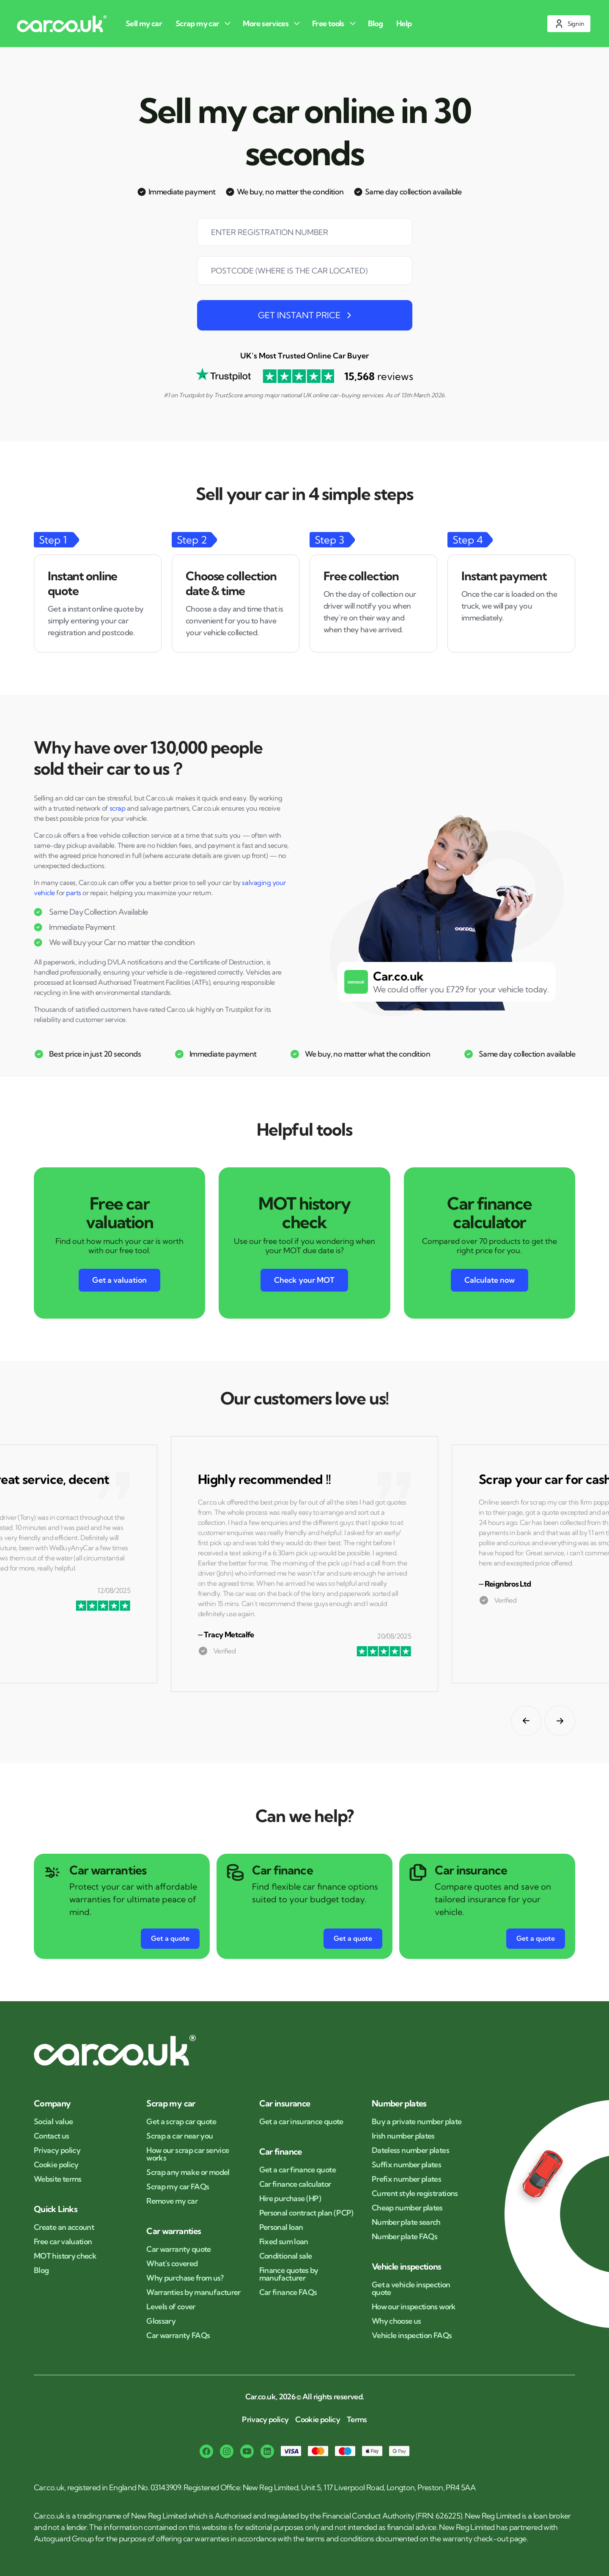  Describe the element at coordinates (118, 808) in the screenshot. I see `scrap` at that location.